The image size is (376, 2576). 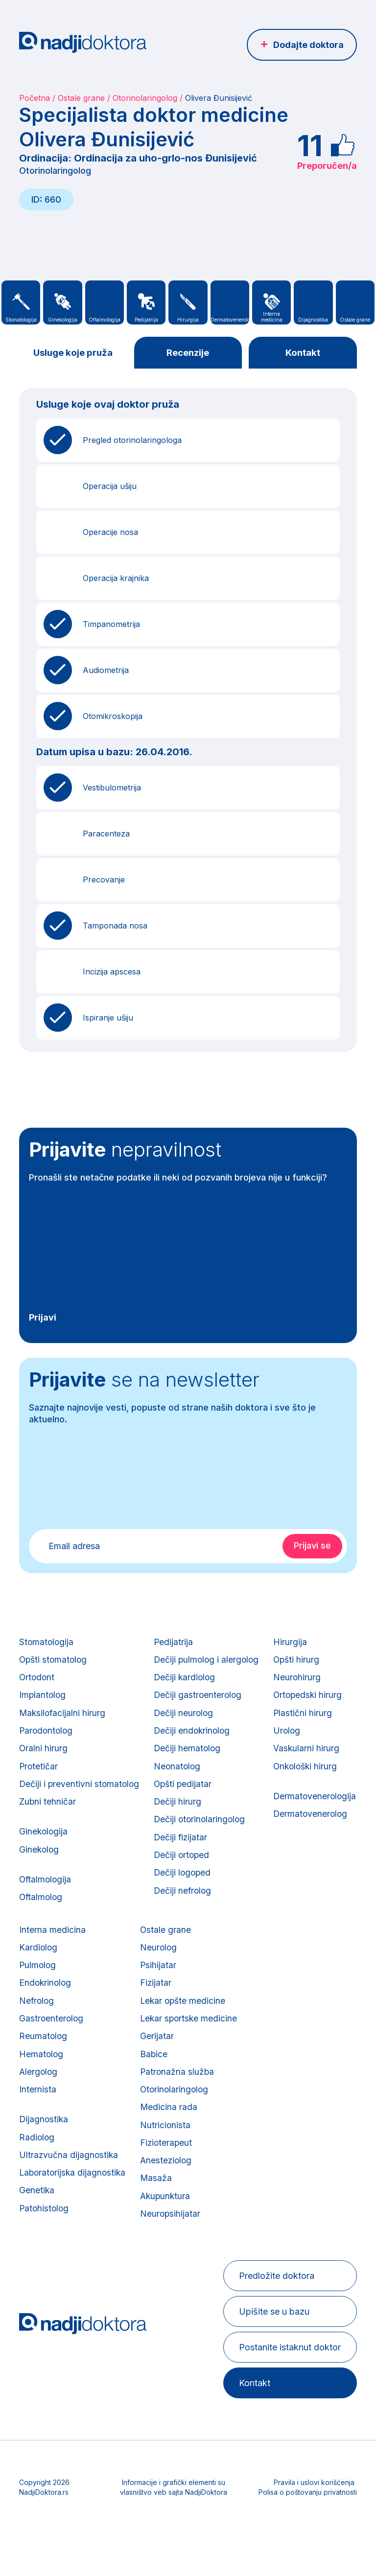 I want to click on Fizijatar, so click(x=259, y=2007).